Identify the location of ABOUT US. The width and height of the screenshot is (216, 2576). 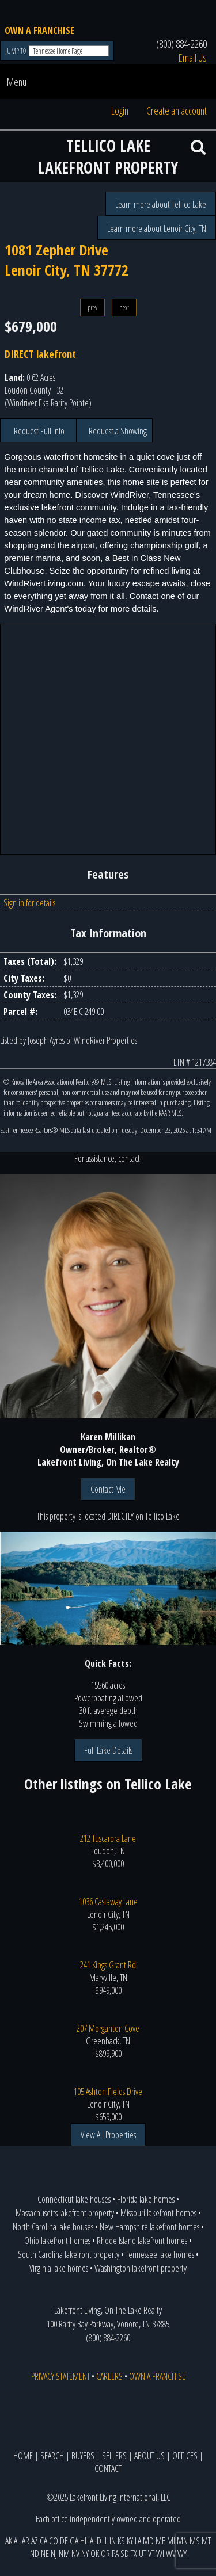
(149, 2455).